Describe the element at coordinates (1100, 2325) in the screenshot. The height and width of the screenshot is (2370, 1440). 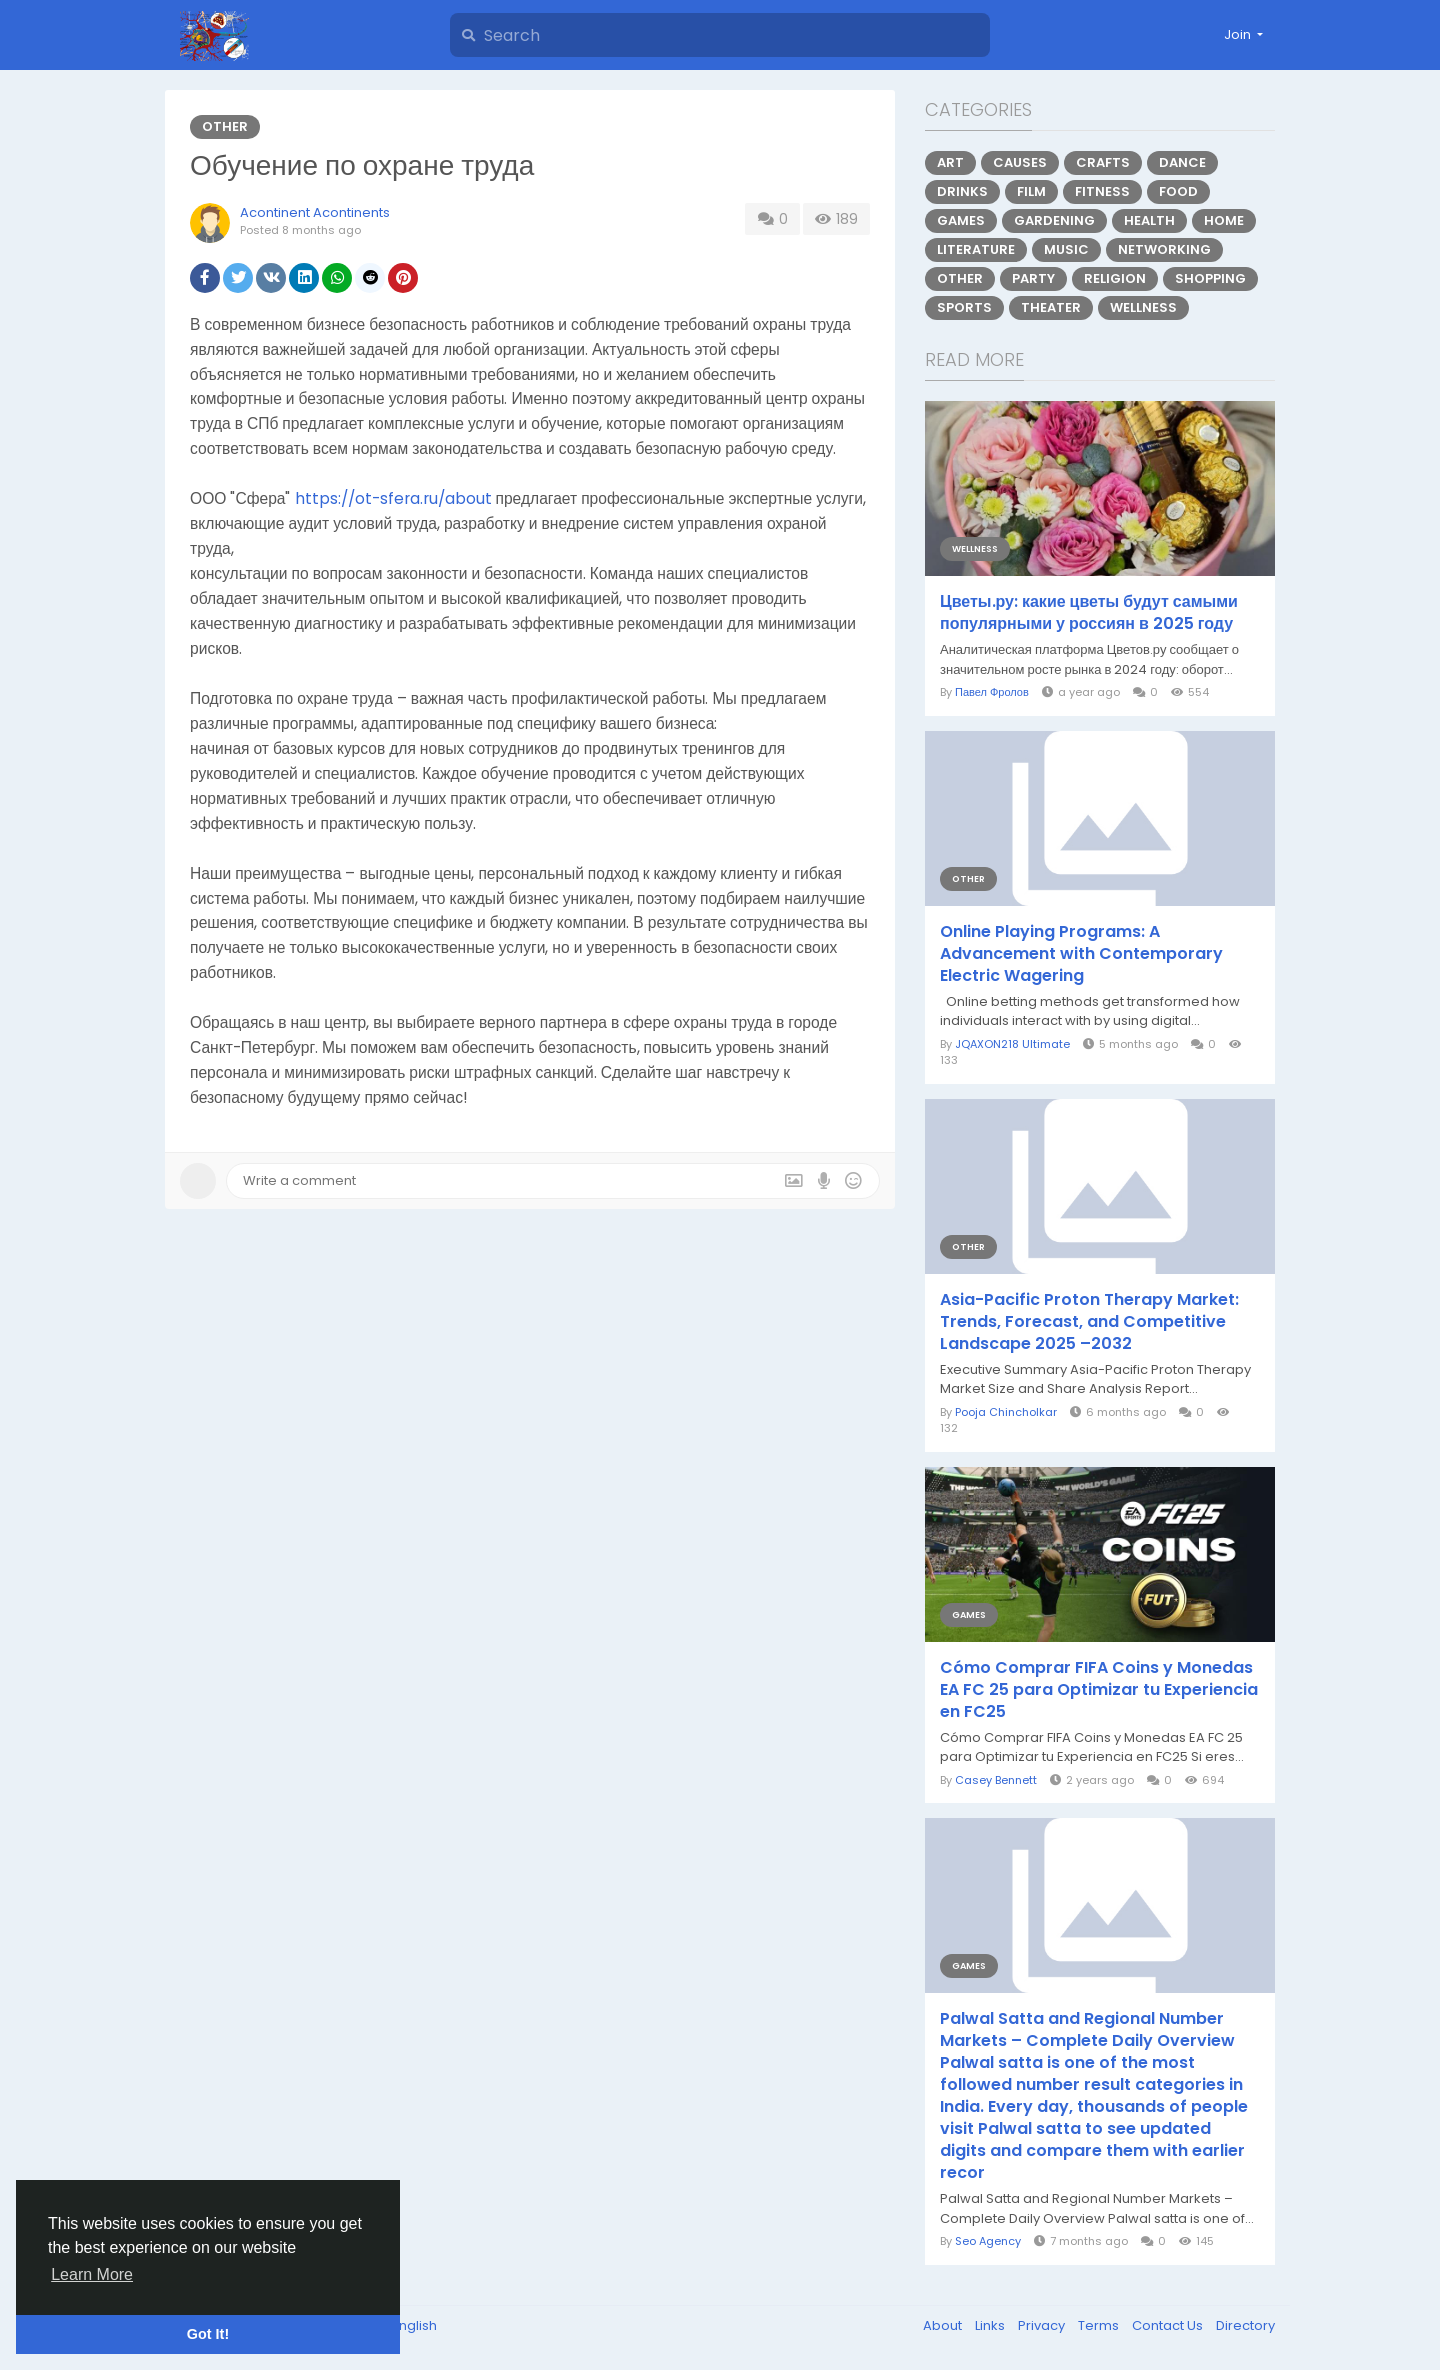
I see `Terms` at that location.